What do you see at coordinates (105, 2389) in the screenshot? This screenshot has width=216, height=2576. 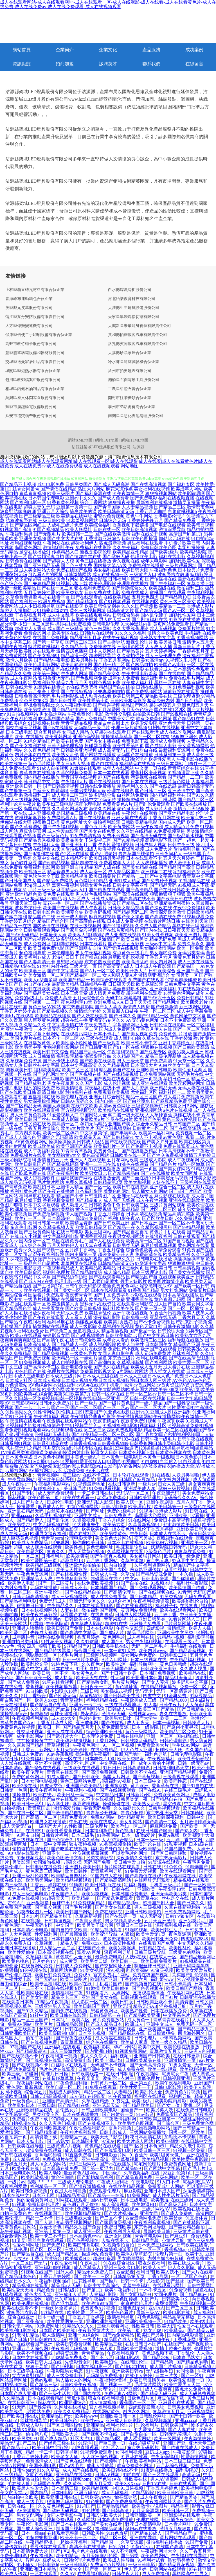 I see `熟女理论片` at bounding box center [105, 2389].